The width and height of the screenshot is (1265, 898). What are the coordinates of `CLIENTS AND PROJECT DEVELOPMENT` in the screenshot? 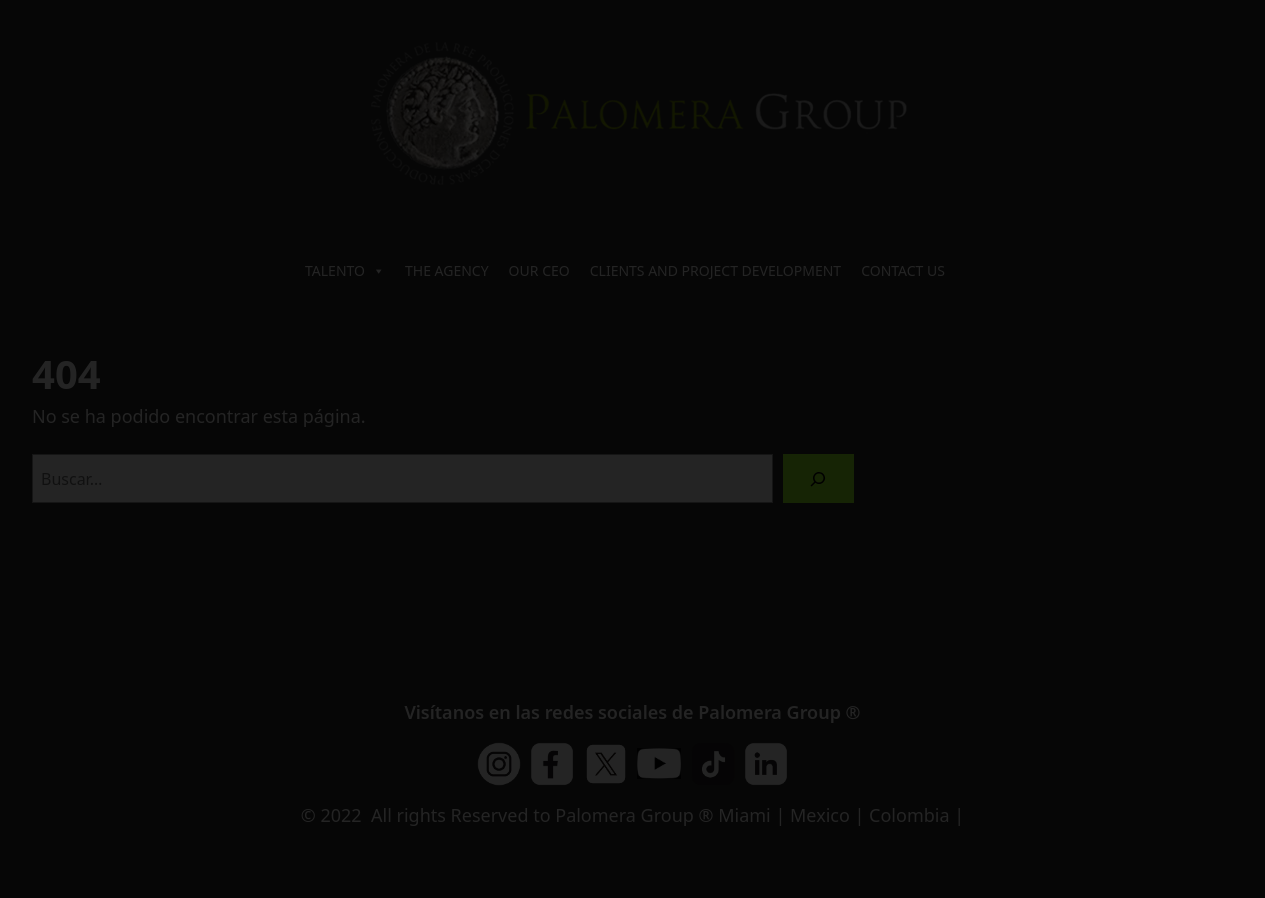 It's located at (715, 270).